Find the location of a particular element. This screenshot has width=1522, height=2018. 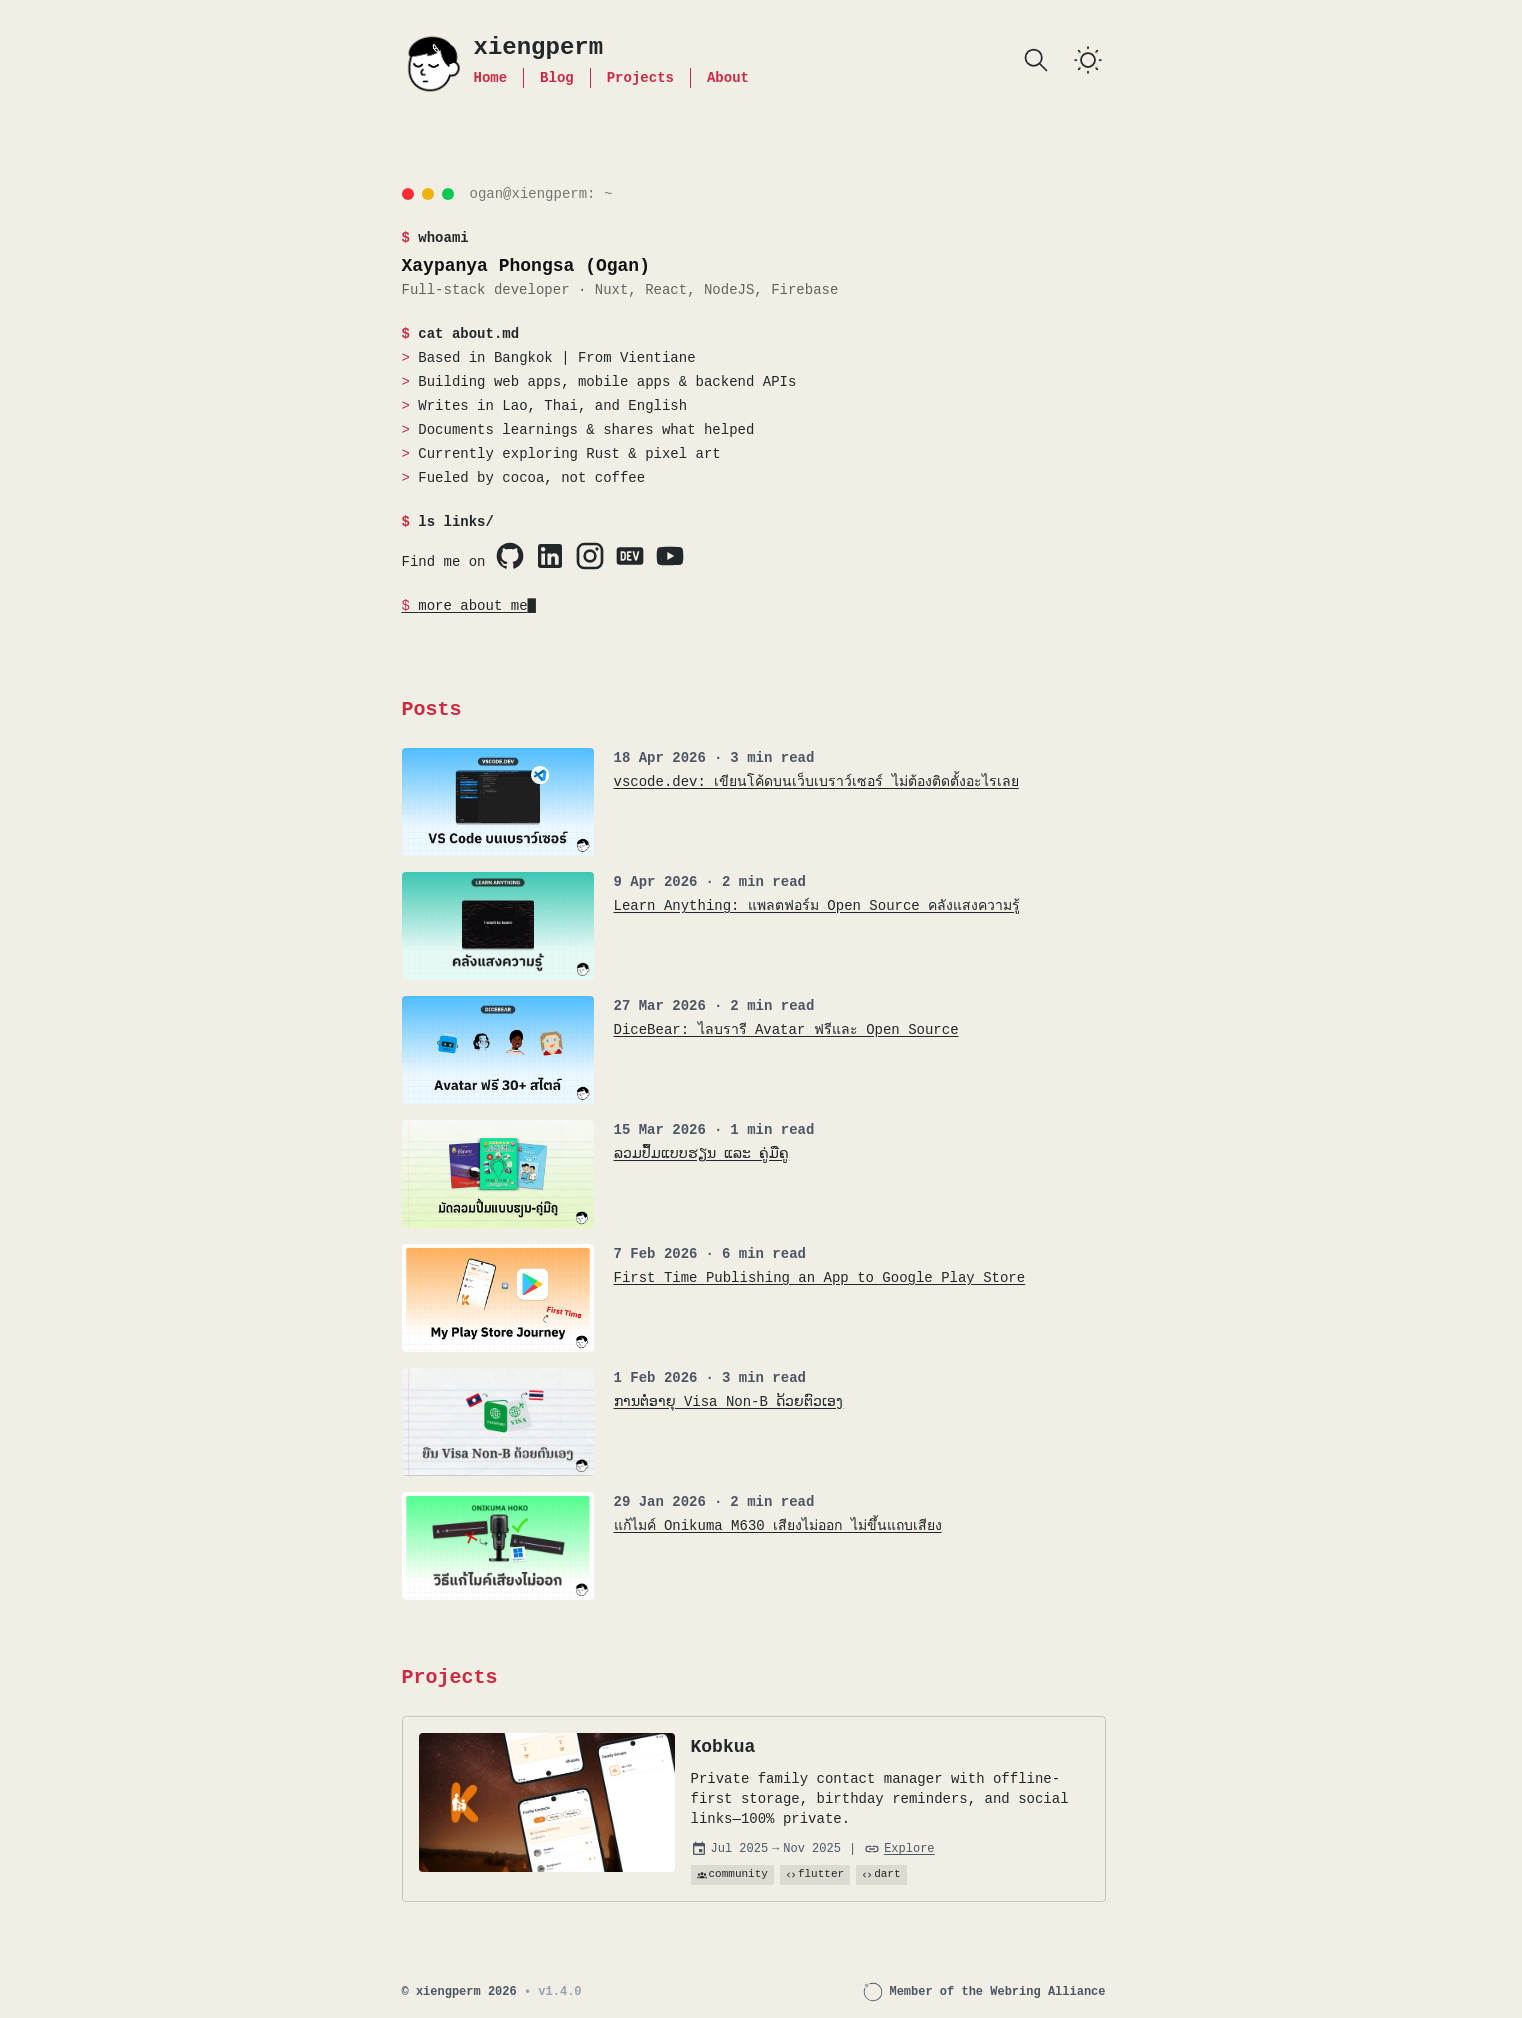

DiceBear: ไลบรารี Avatar ฟรีและ Open Source is located at coordinates (786, 1029).